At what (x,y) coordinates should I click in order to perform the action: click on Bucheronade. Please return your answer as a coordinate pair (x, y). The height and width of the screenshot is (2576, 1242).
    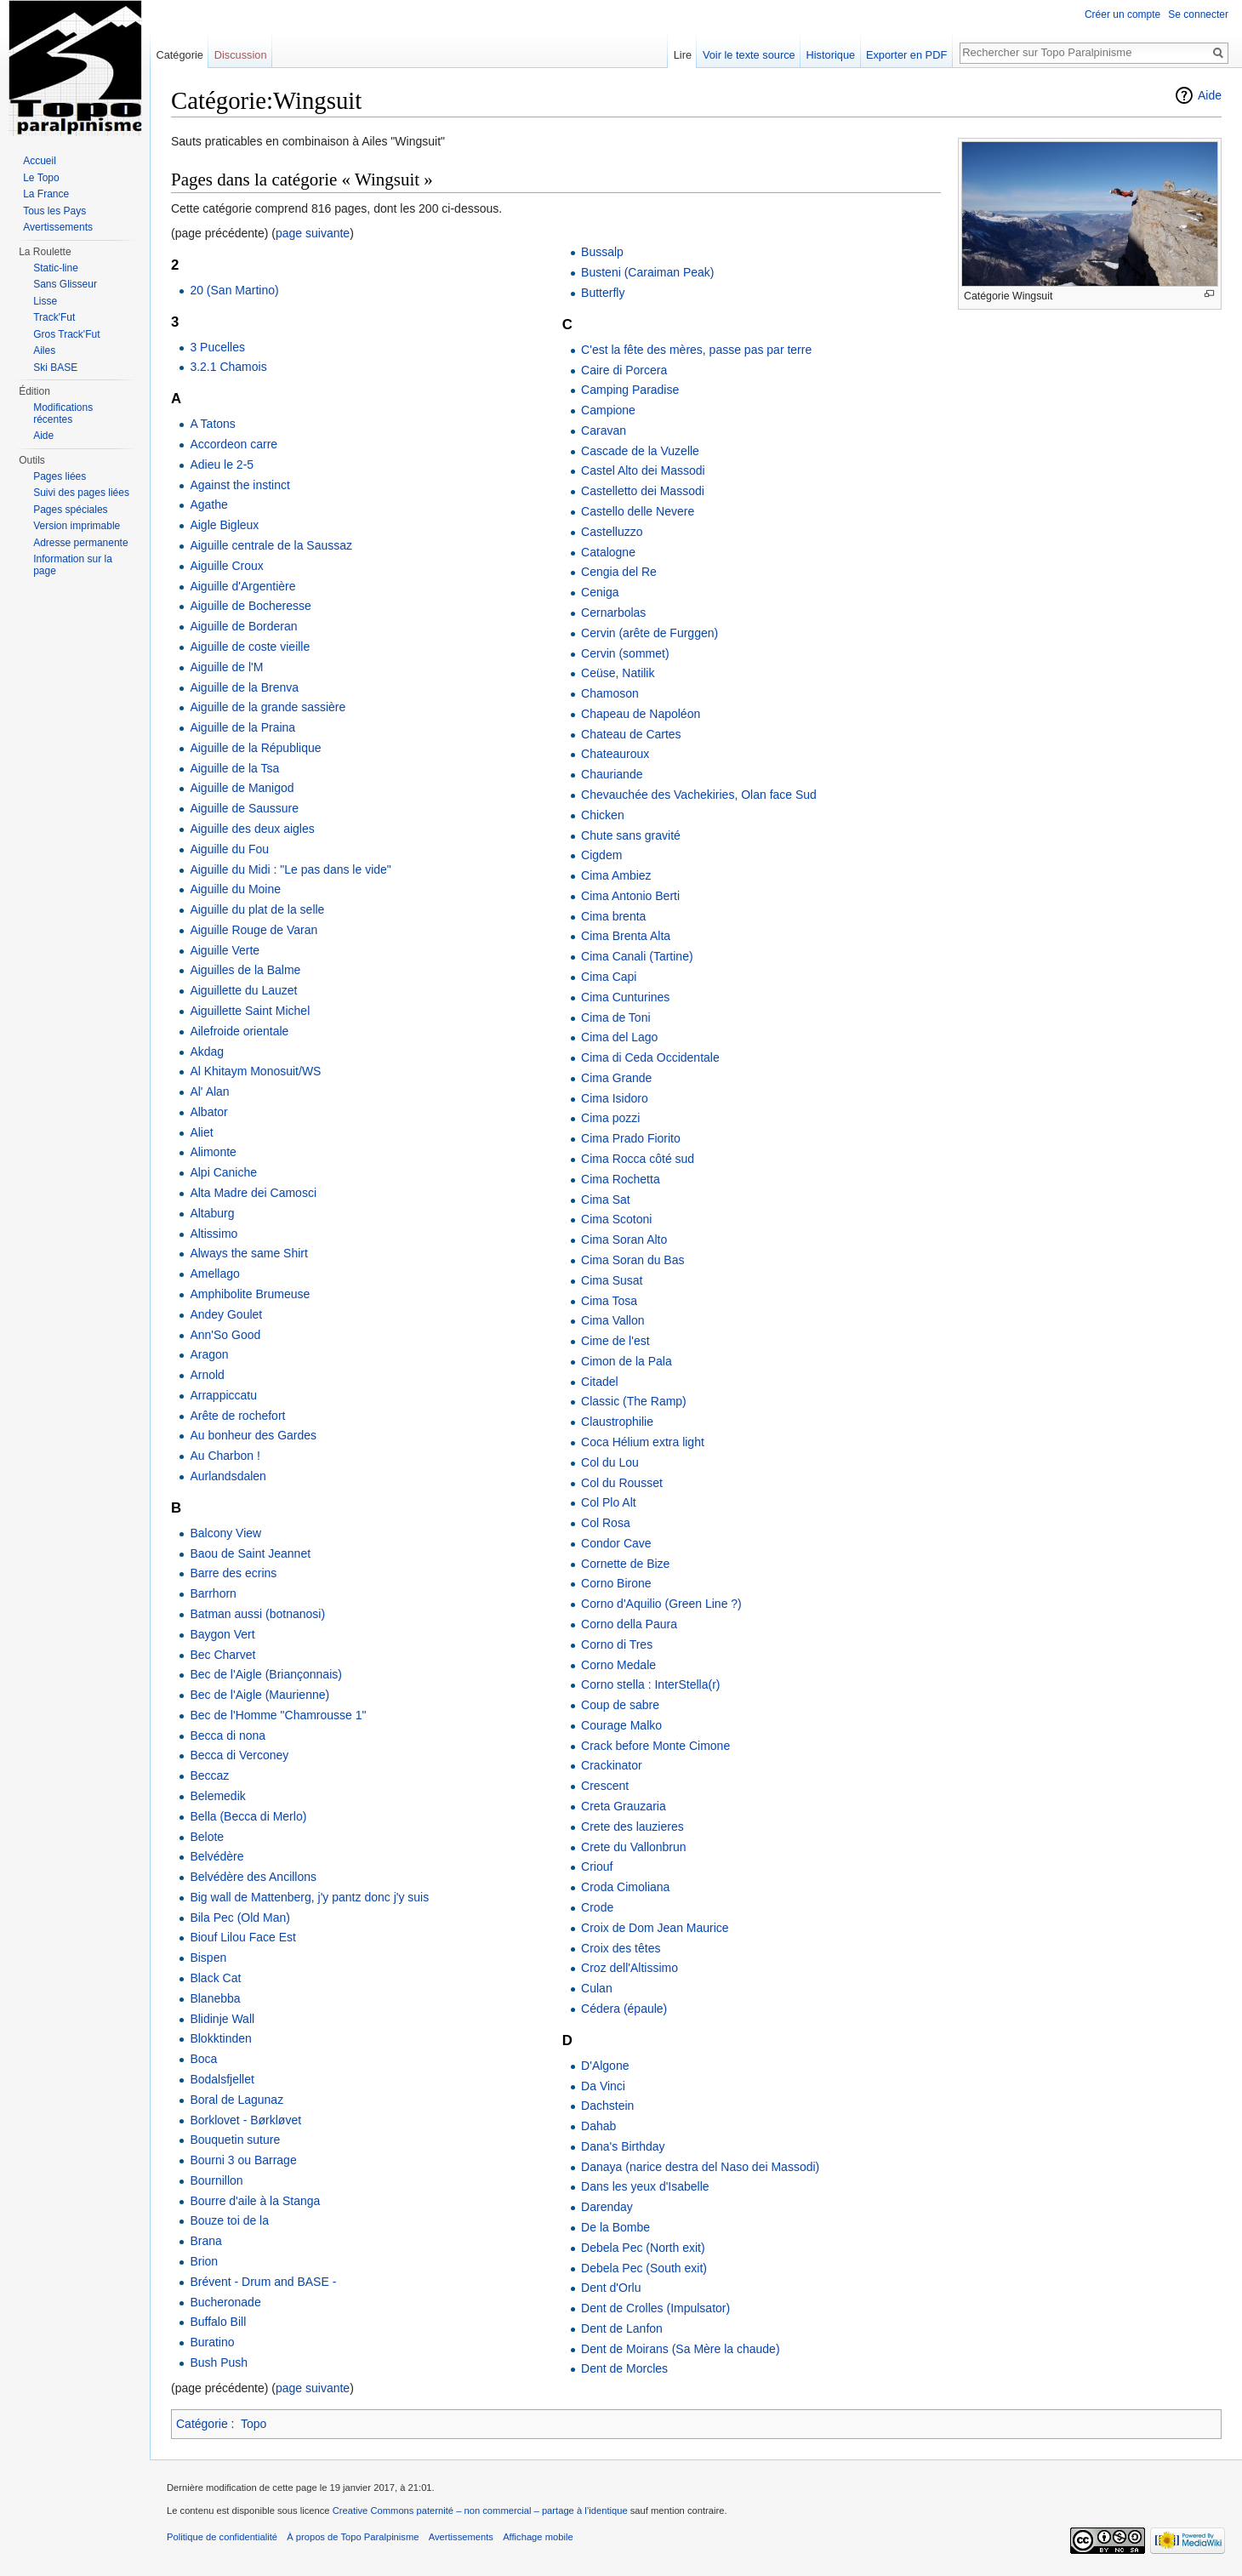
    Looking at the image, I should click on (225, 2302).